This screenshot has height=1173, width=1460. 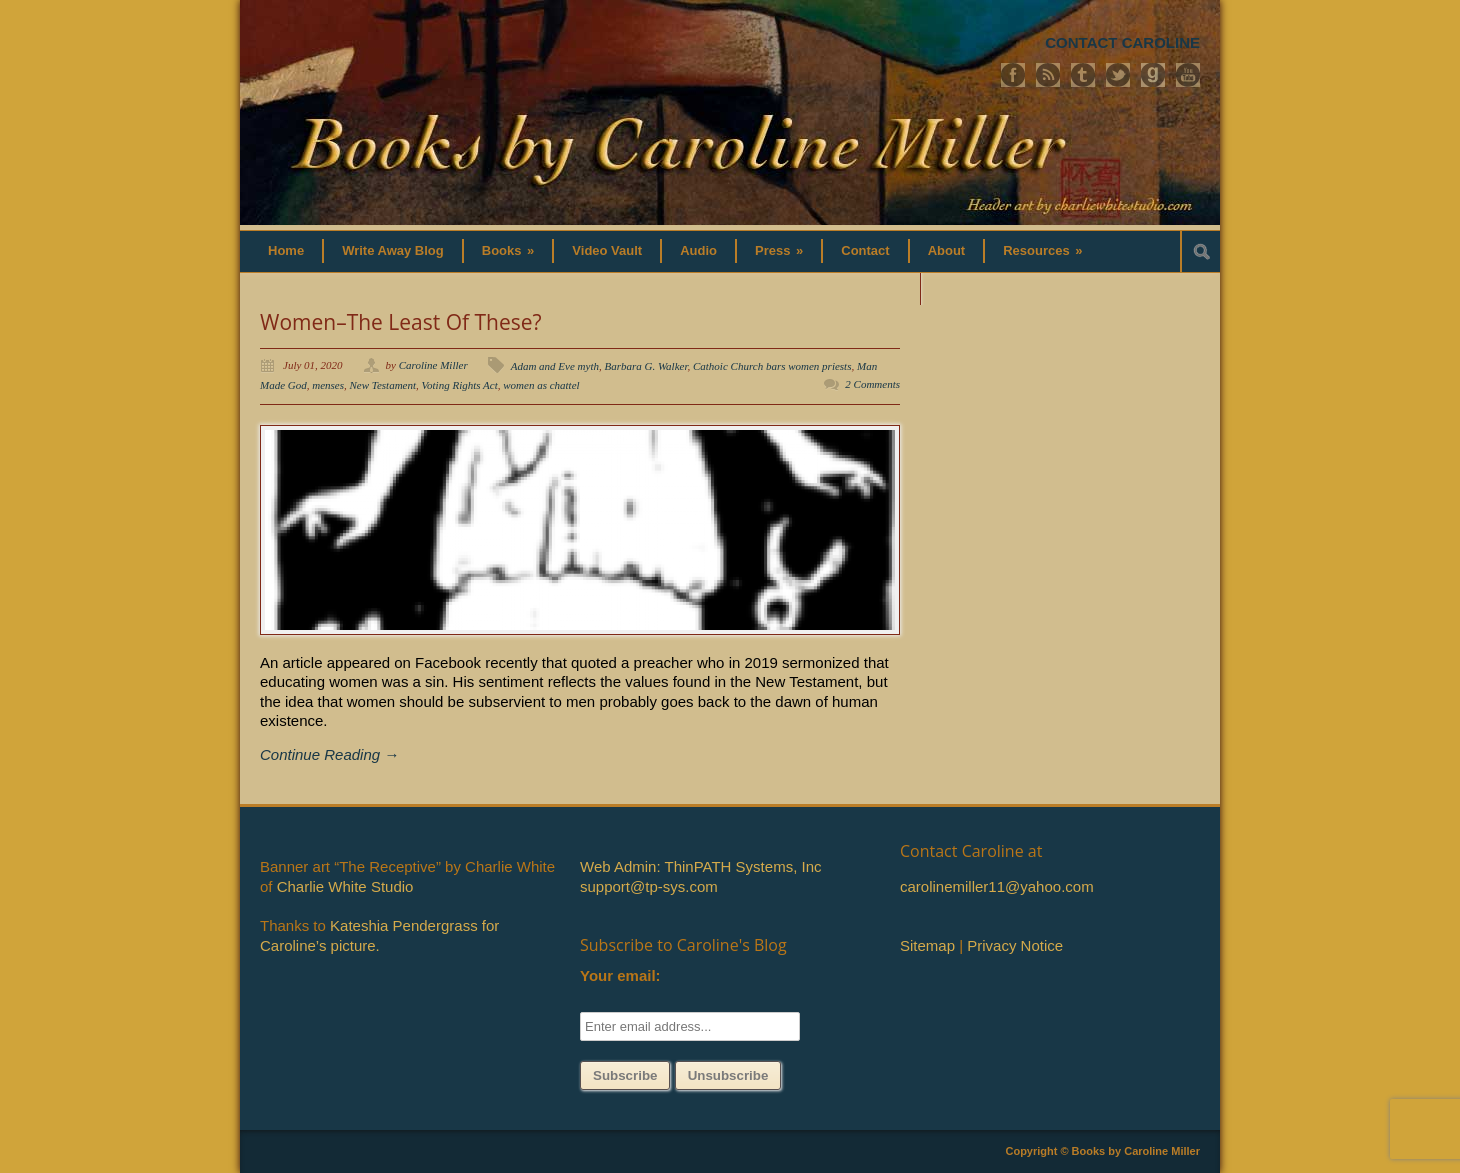 I want to click on Caroline Miller, so click(x=433, y=365).